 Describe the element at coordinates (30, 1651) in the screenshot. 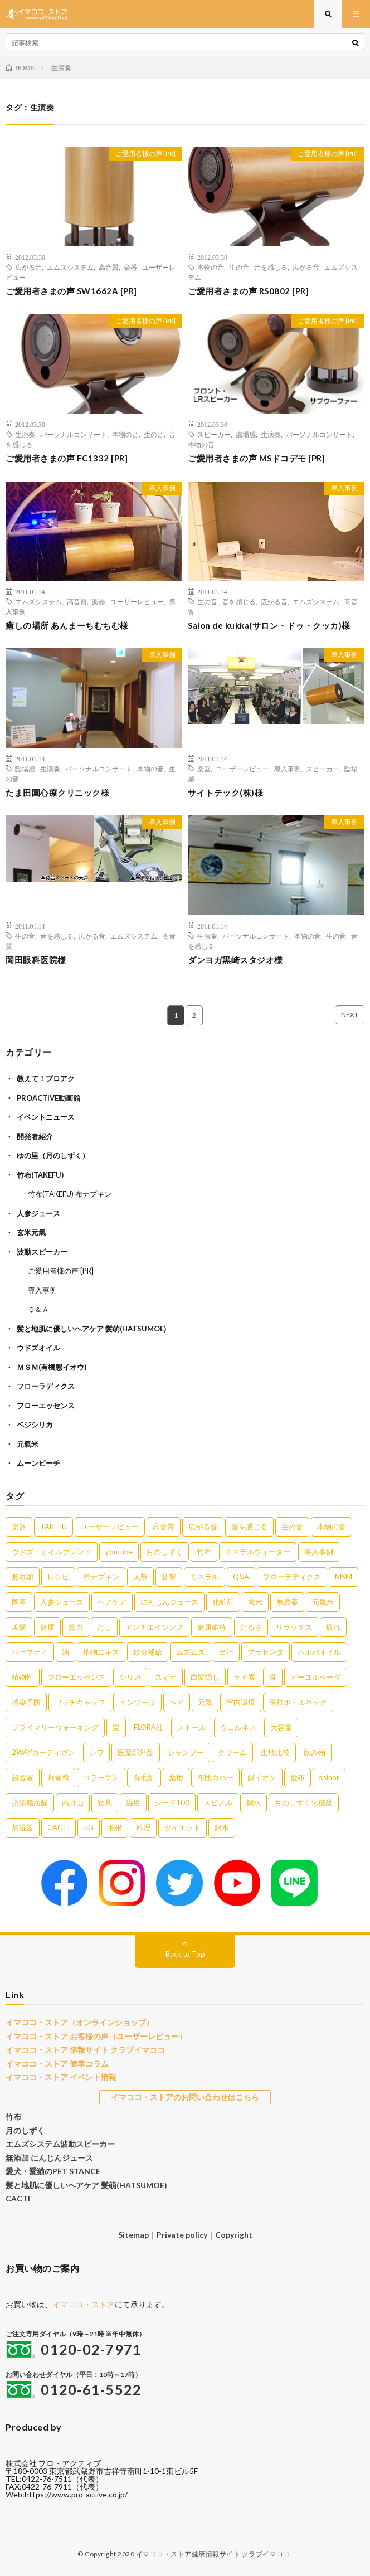

I see `ハーブティ [ハーブティ (3個の項目)]` at that location.